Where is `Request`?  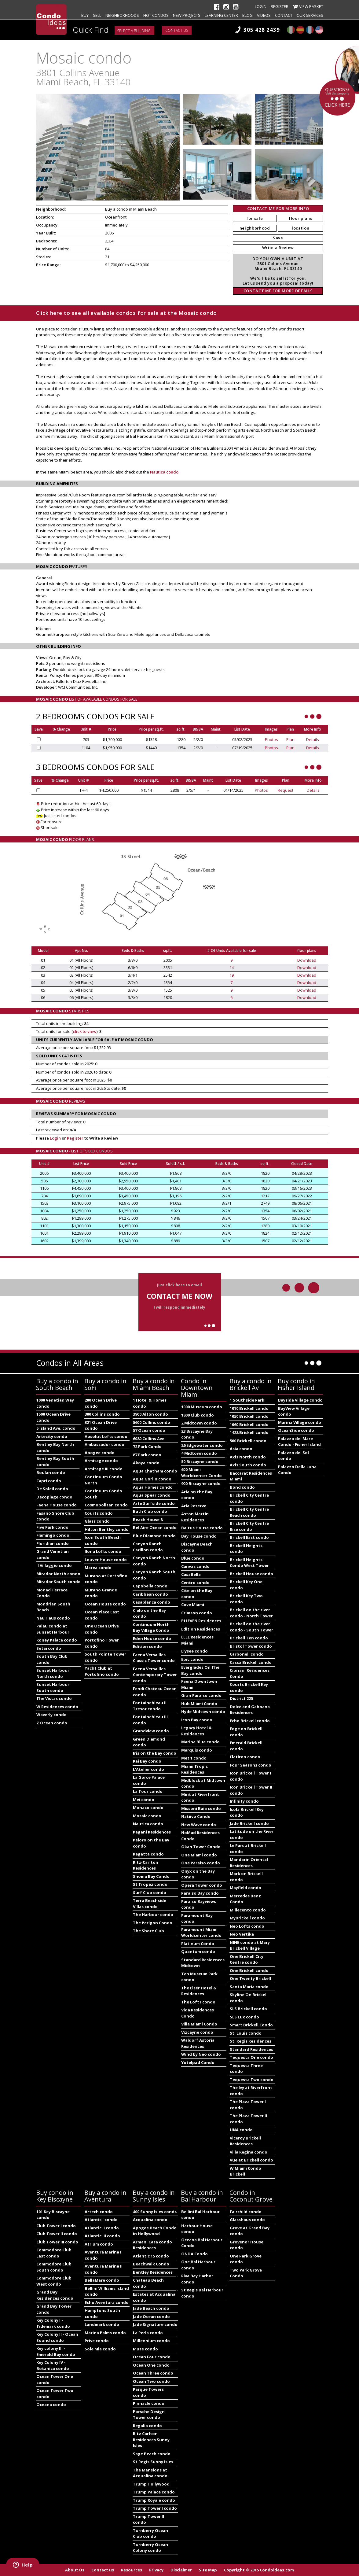 Request is located at coordinates (285, 790).